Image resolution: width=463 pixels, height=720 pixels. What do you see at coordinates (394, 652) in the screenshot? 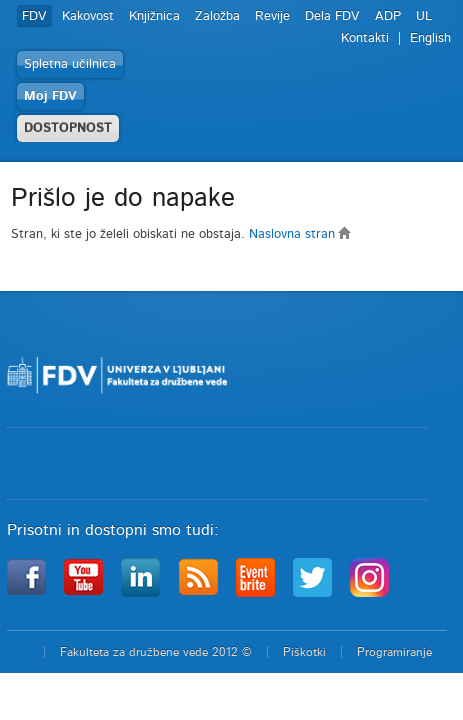
I see `Programiranje` at bounding box center [394, 652].